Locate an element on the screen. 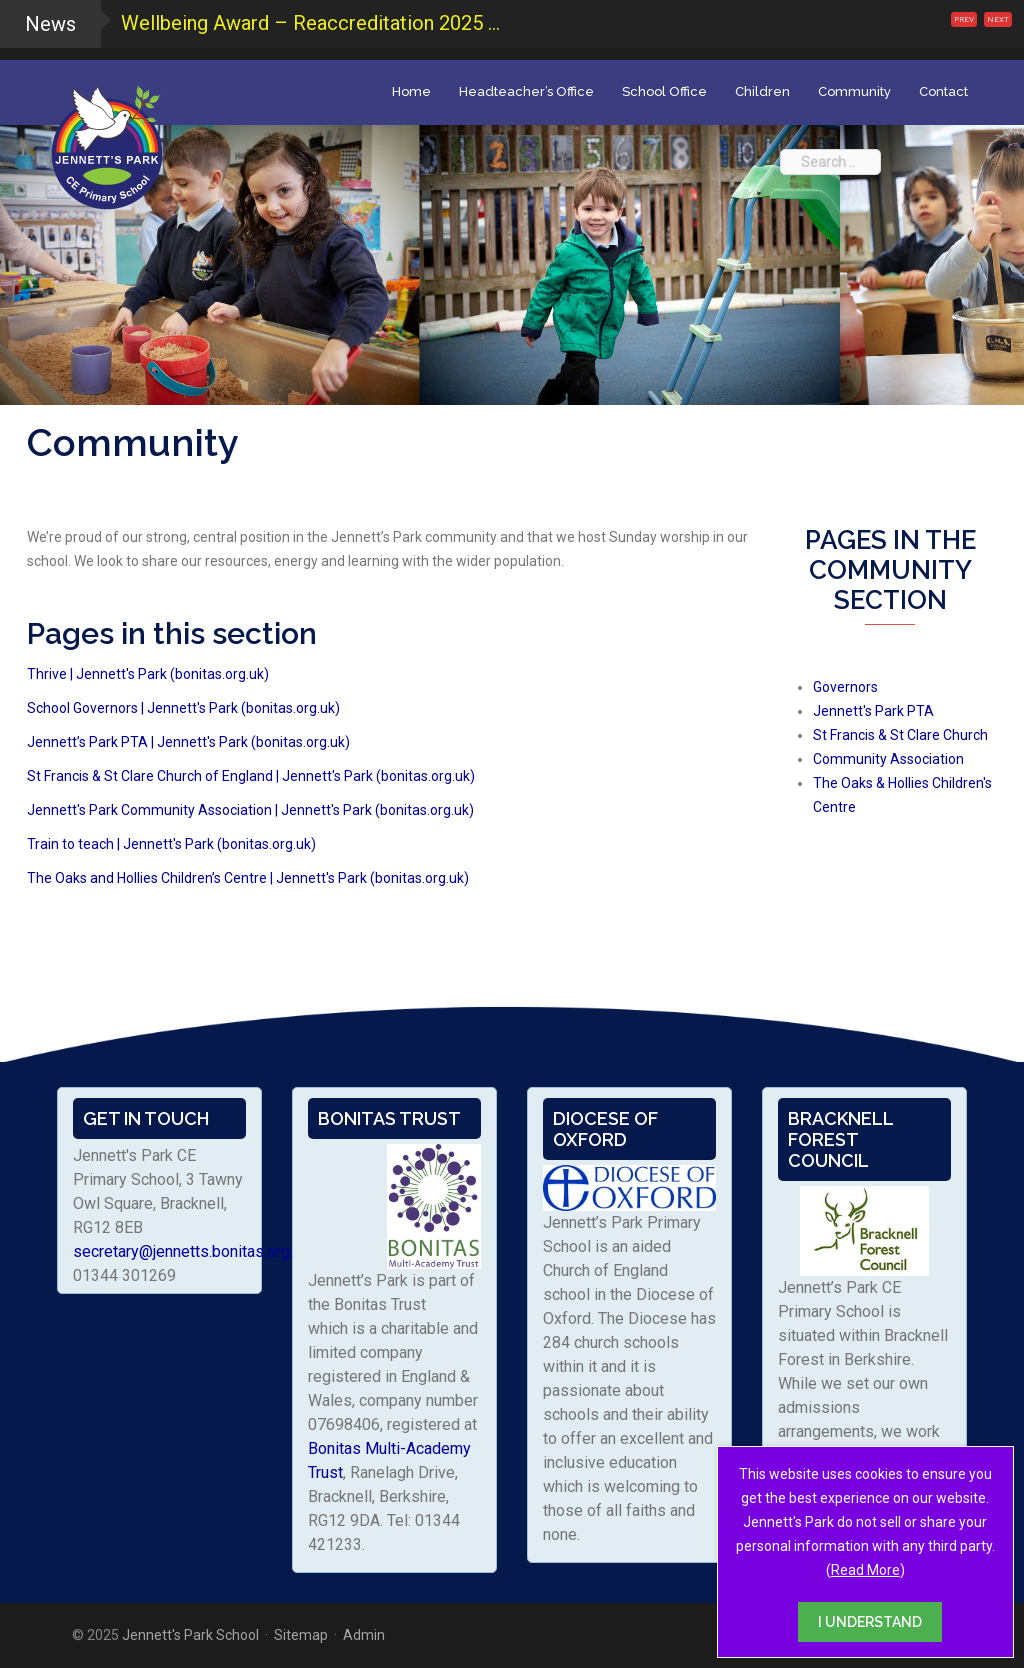  Community Association is located at coordinates (888, 759).